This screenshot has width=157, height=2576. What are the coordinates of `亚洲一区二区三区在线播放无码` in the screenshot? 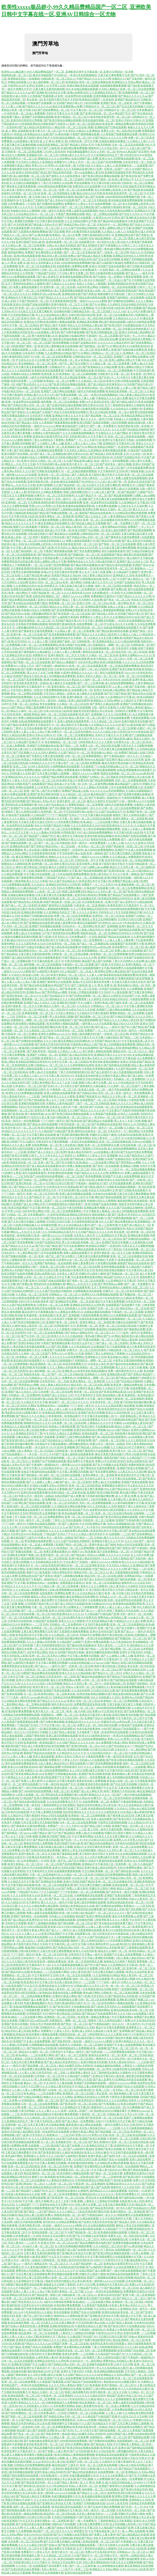 It's located at (36, 266).